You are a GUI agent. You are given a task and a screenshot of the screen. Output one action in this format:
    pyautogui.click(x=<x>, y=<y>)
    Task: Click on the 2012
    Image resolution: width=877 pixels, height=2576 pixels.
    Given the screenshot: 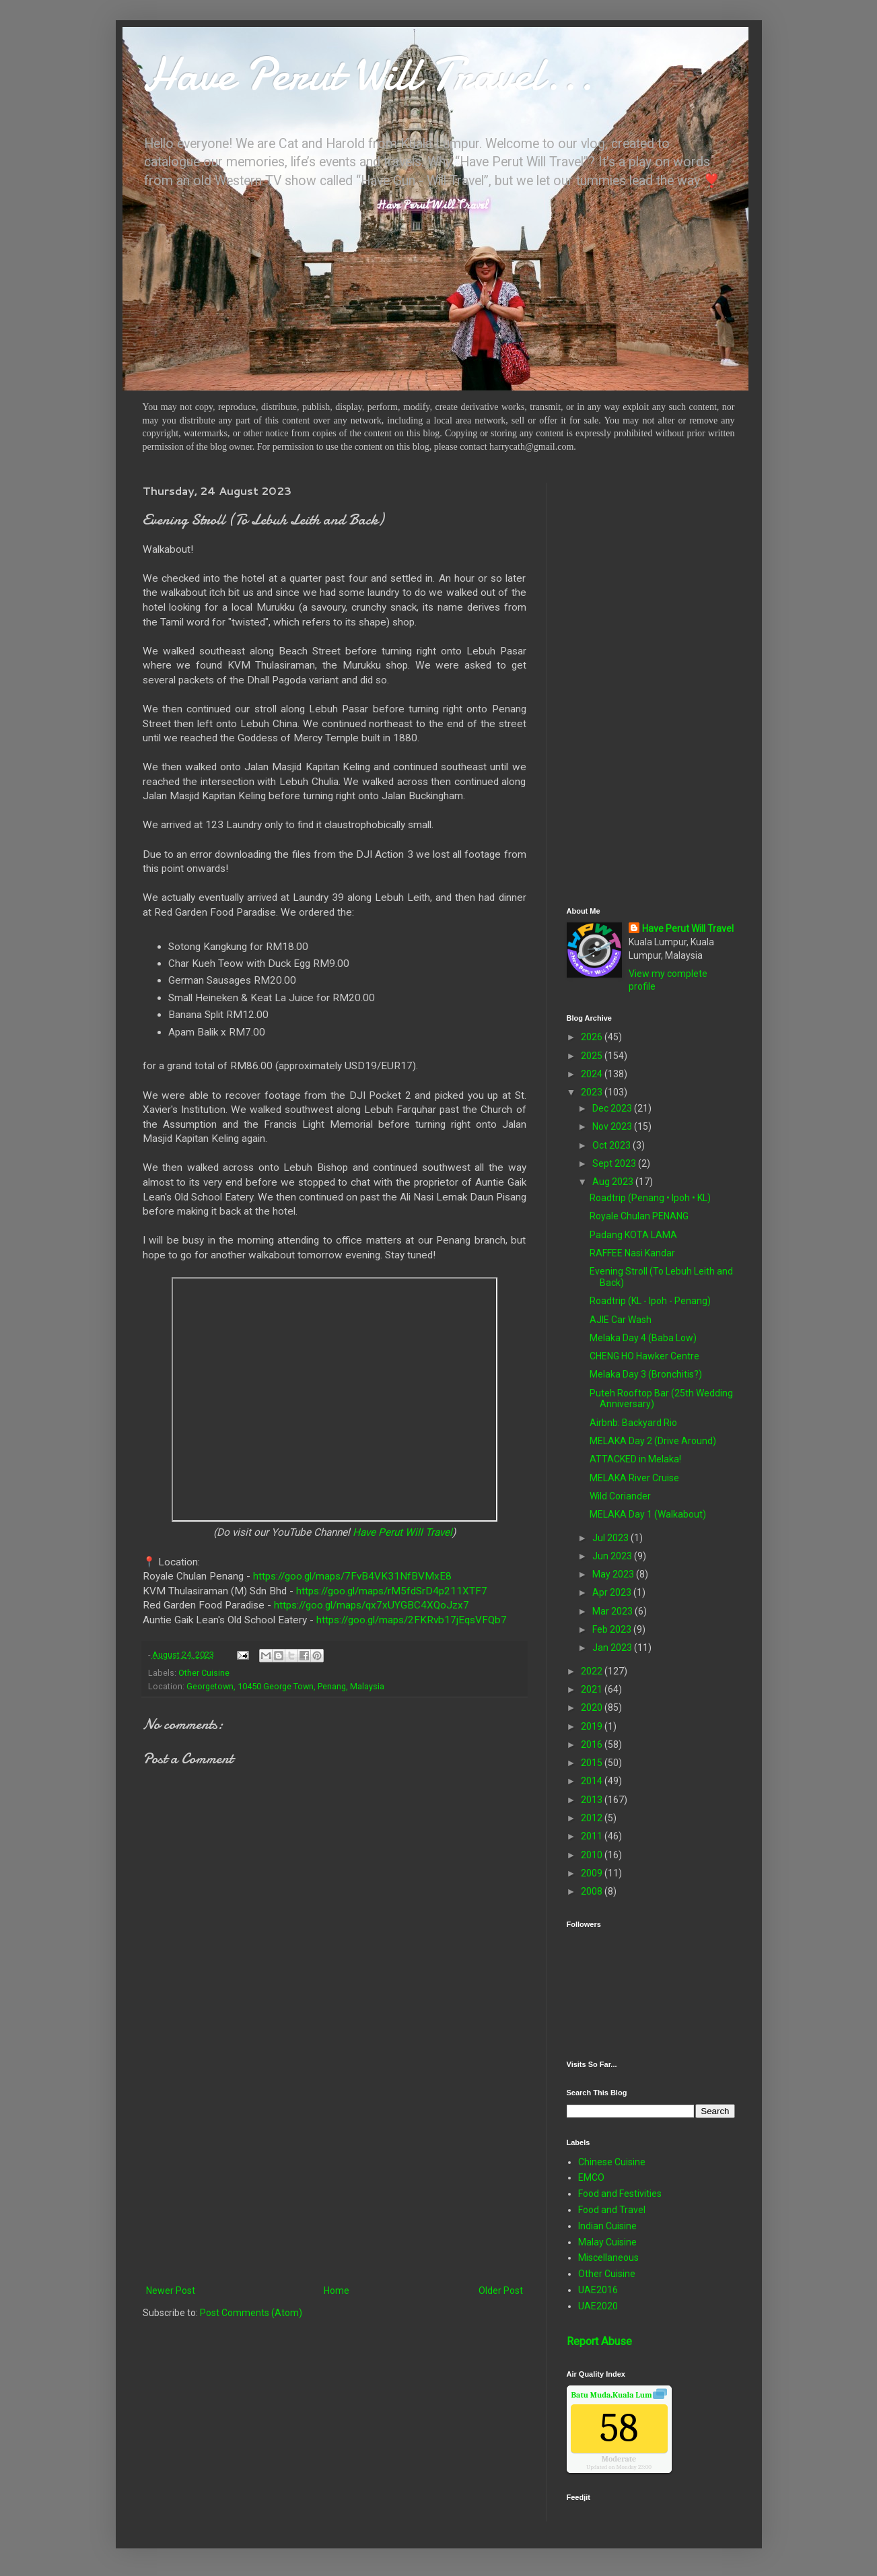 What is the action you would take?
    pyautogui.click(x=592, y=1817)
    